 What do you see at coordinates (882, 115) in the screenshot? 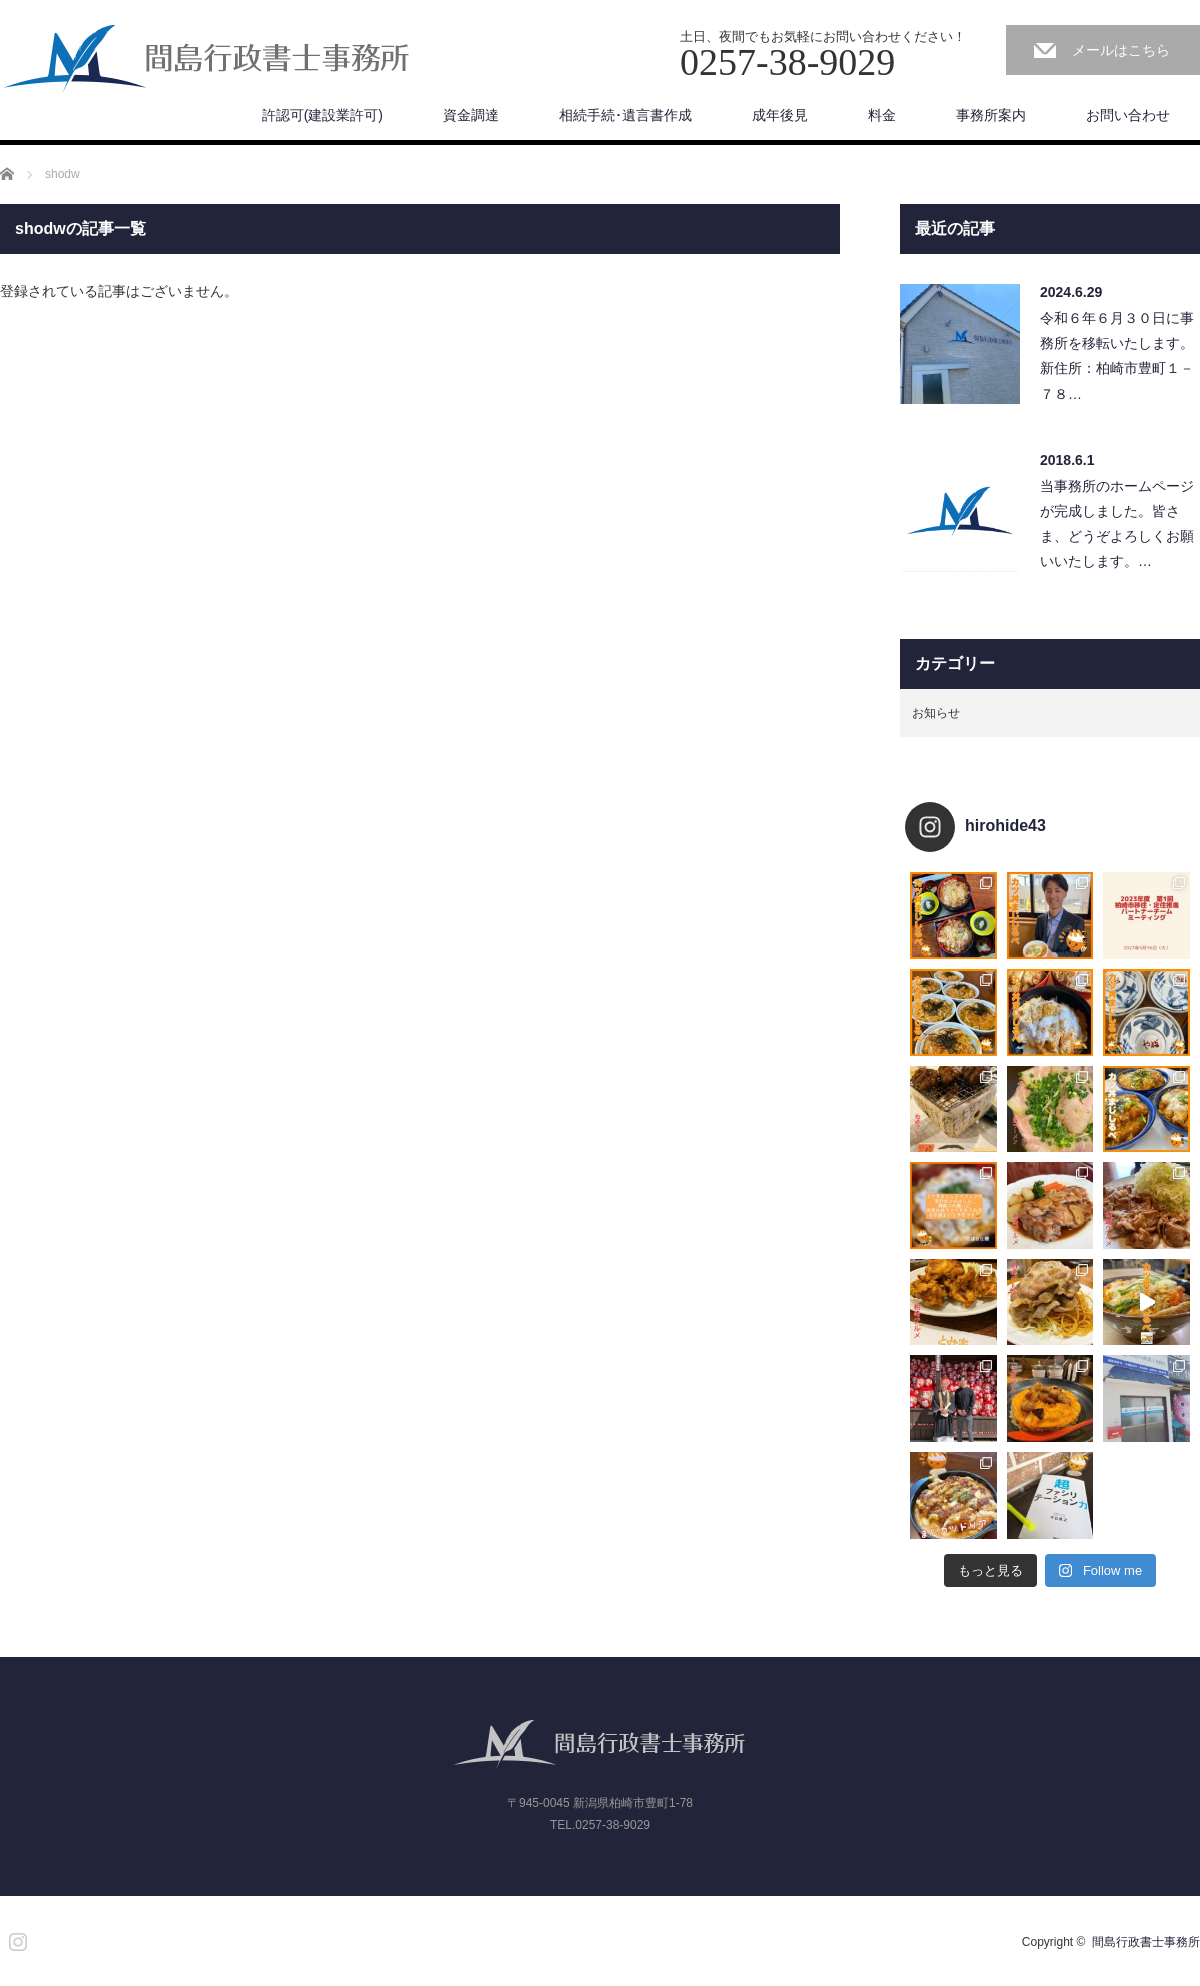
I see `料金` at bounding box center [882, 115].